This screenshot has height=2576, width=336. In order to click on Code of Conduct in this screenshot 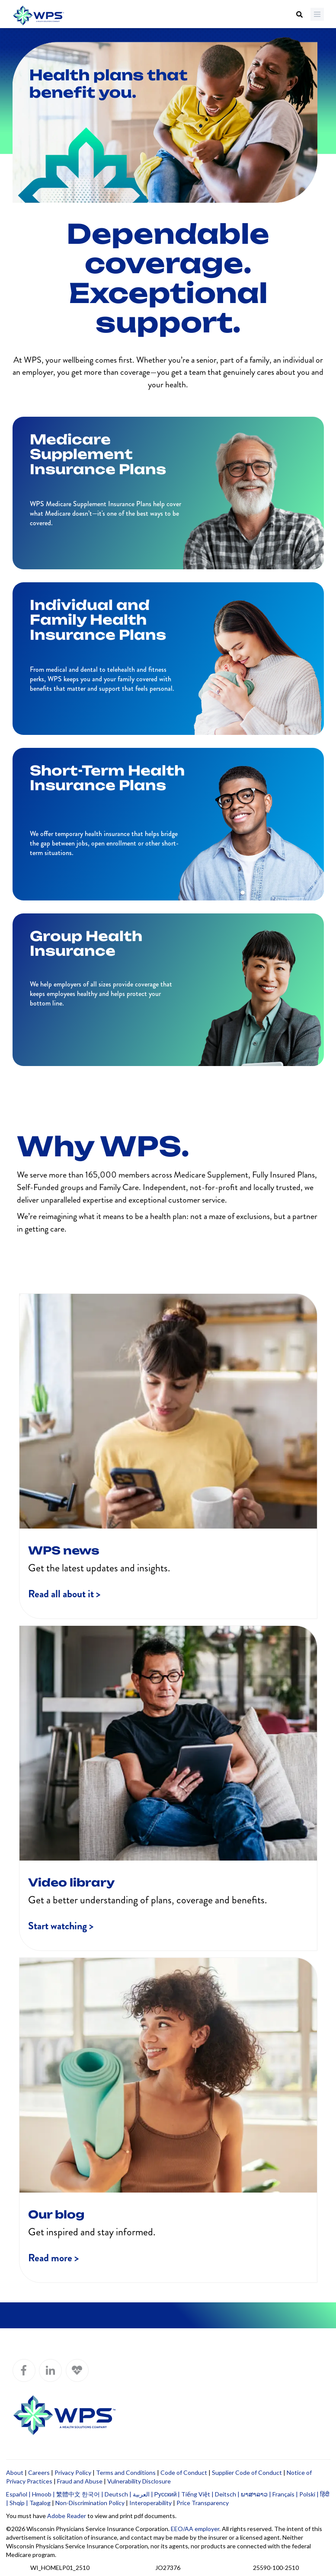, I will do `click(183, 2472)`.